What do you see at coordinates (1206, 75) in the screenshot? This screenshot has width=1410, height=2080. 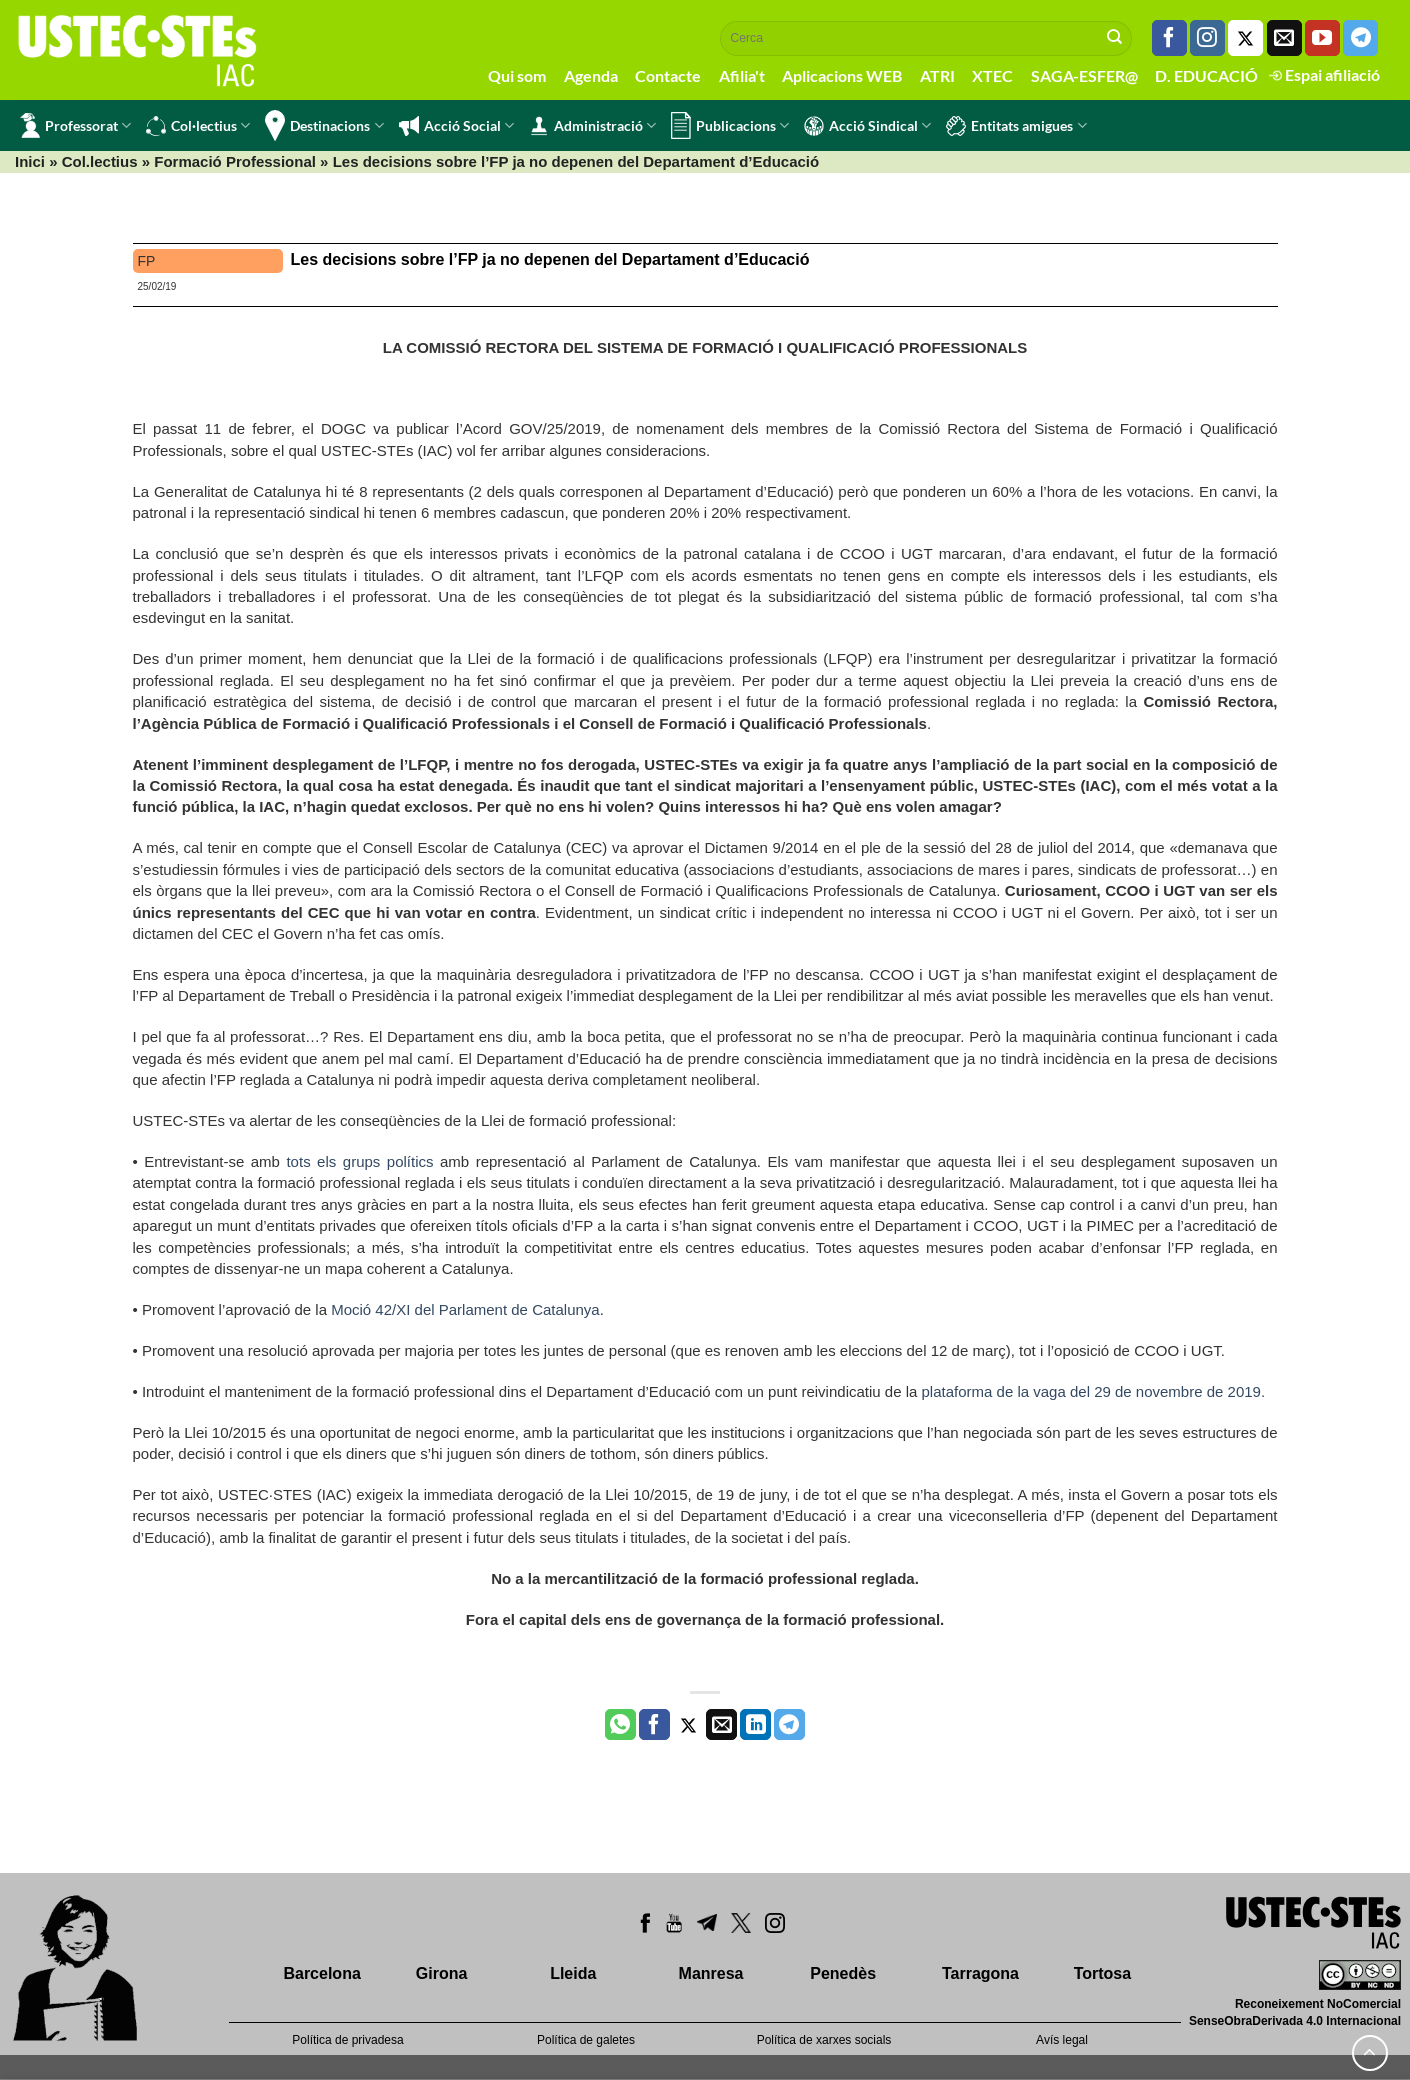 I see `D. EDUCACIÓ` at bounding box center [1206, 75].